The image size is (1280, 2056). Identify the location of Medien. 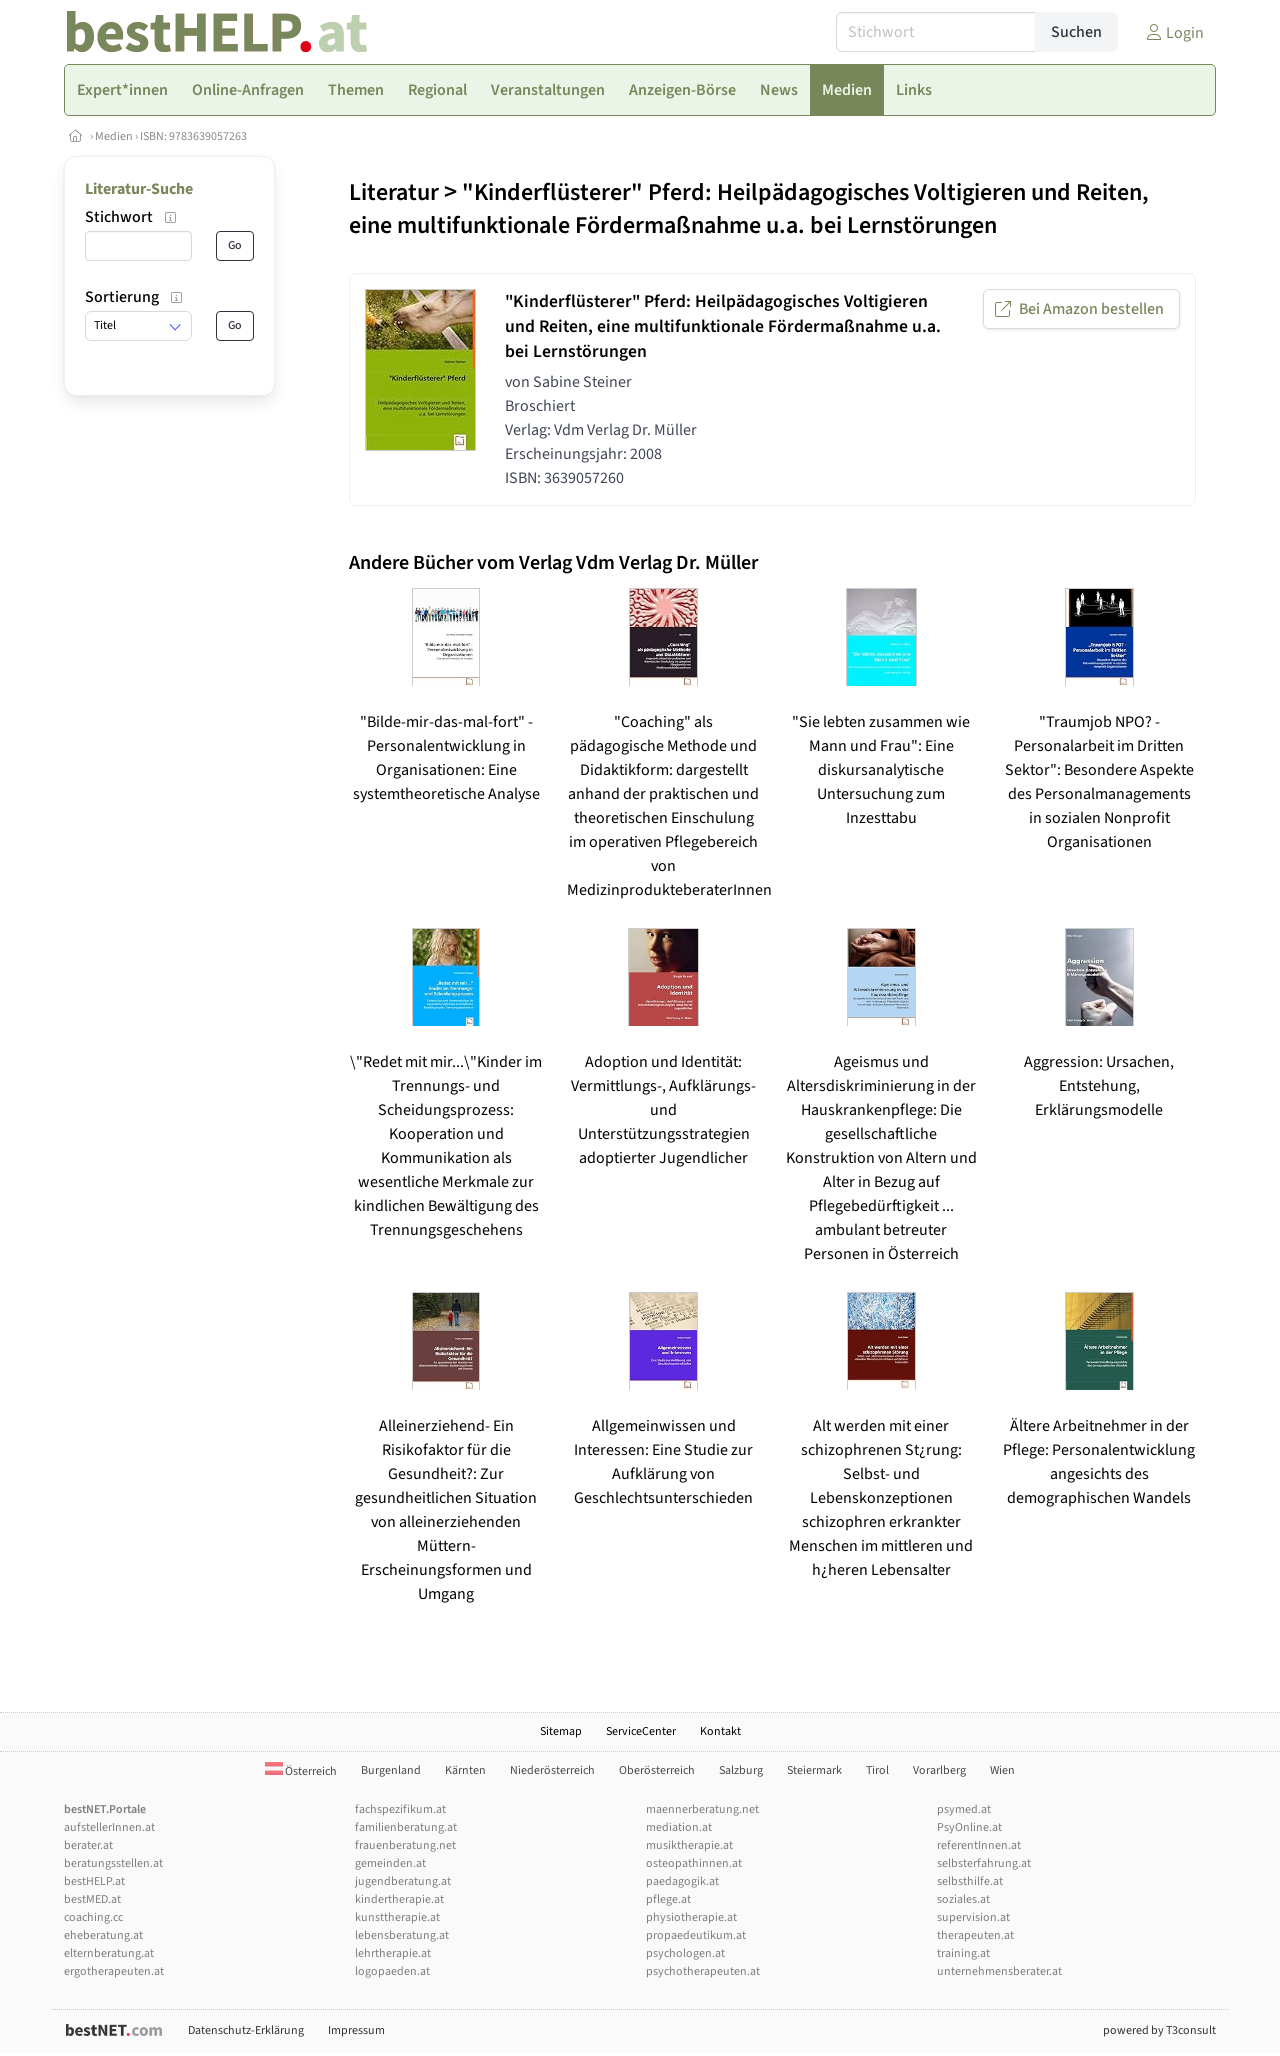
(114, 136).